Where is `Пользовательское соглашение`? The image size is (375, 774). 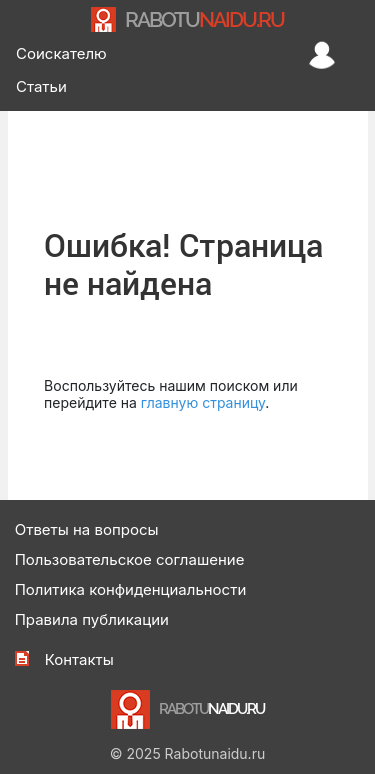
Пользовательское соглашение is located at coordinates (130, 559).